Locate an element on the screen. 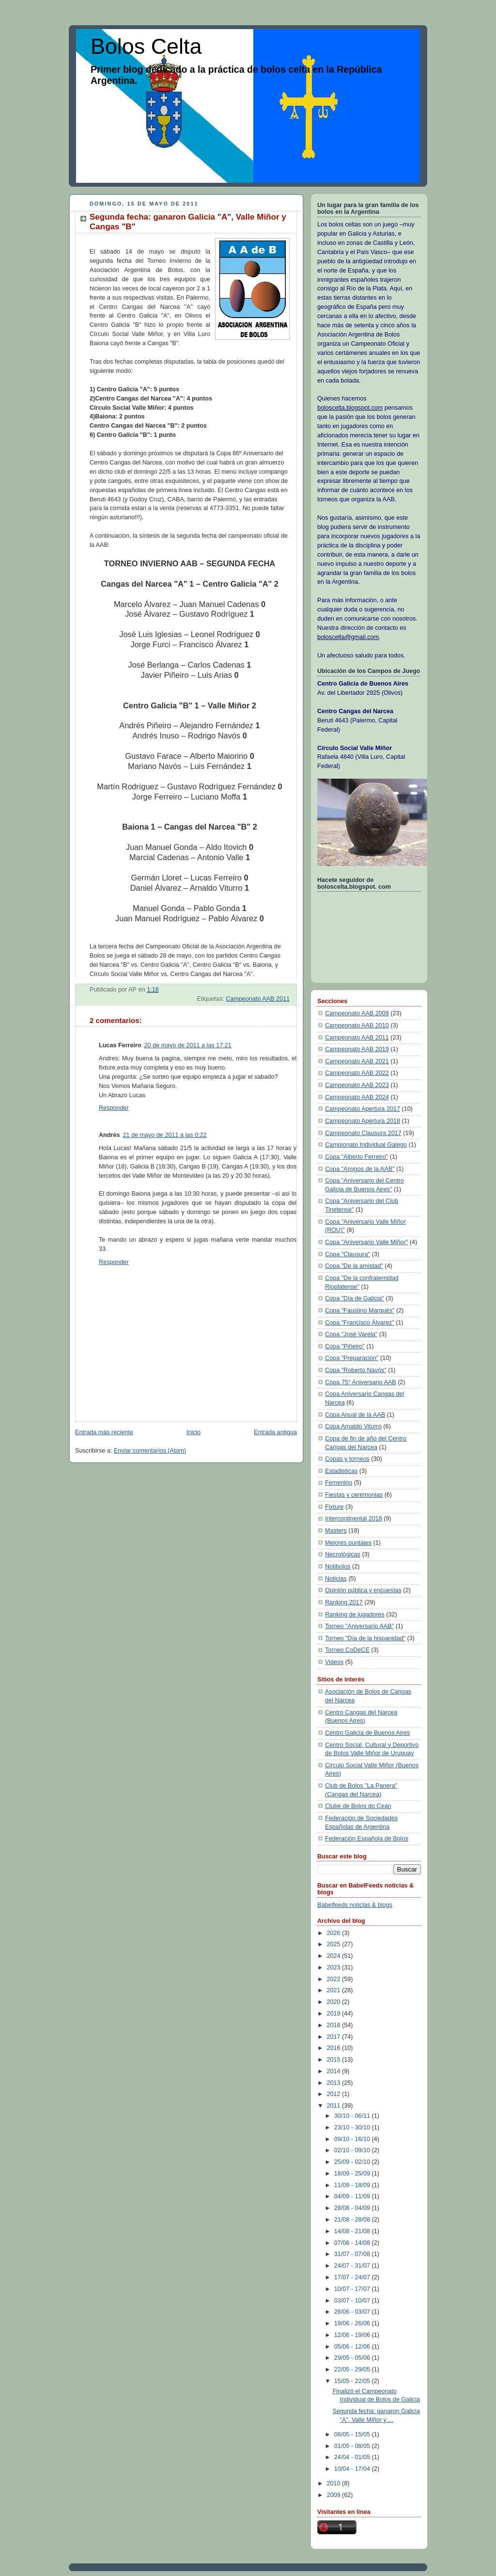  22/05 - 29/05 is located at coordinates (353, 2369).